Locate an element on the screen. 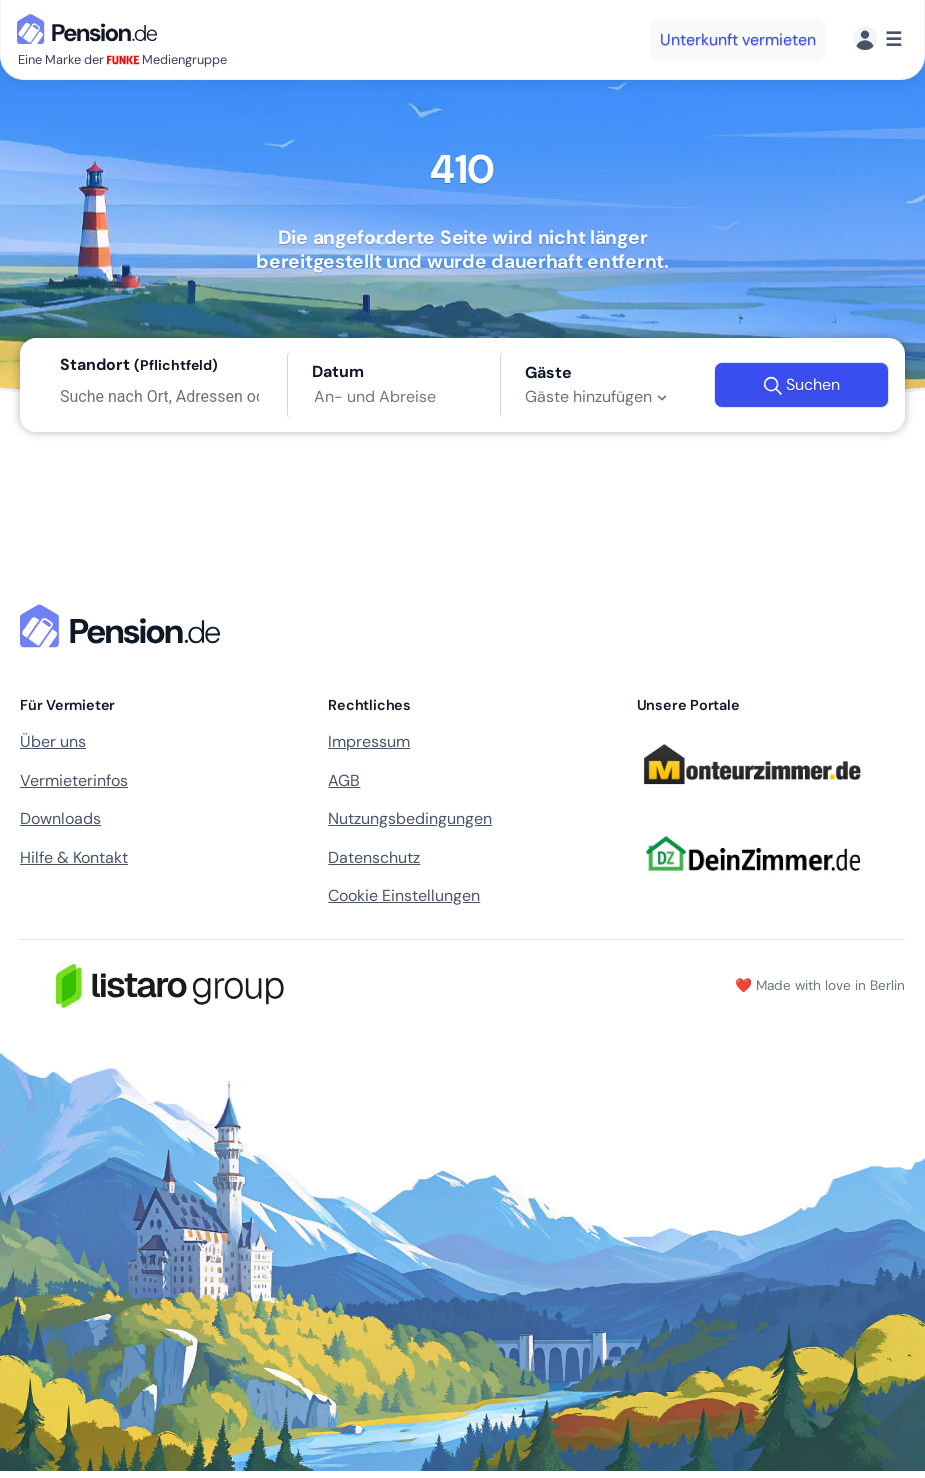  AGB is located at coordinates (344, 780).